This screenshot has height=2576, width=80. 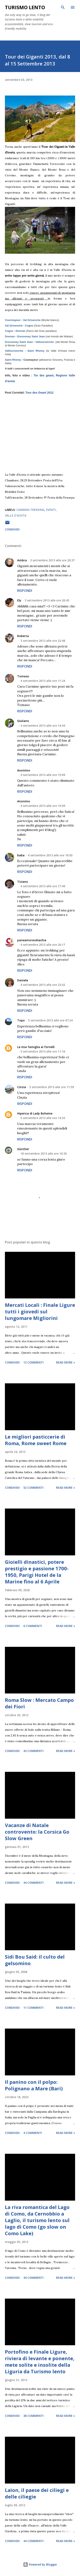 I want to click on 3 settembre 2013 alle ore 20:45, so click(x=47, y=600).